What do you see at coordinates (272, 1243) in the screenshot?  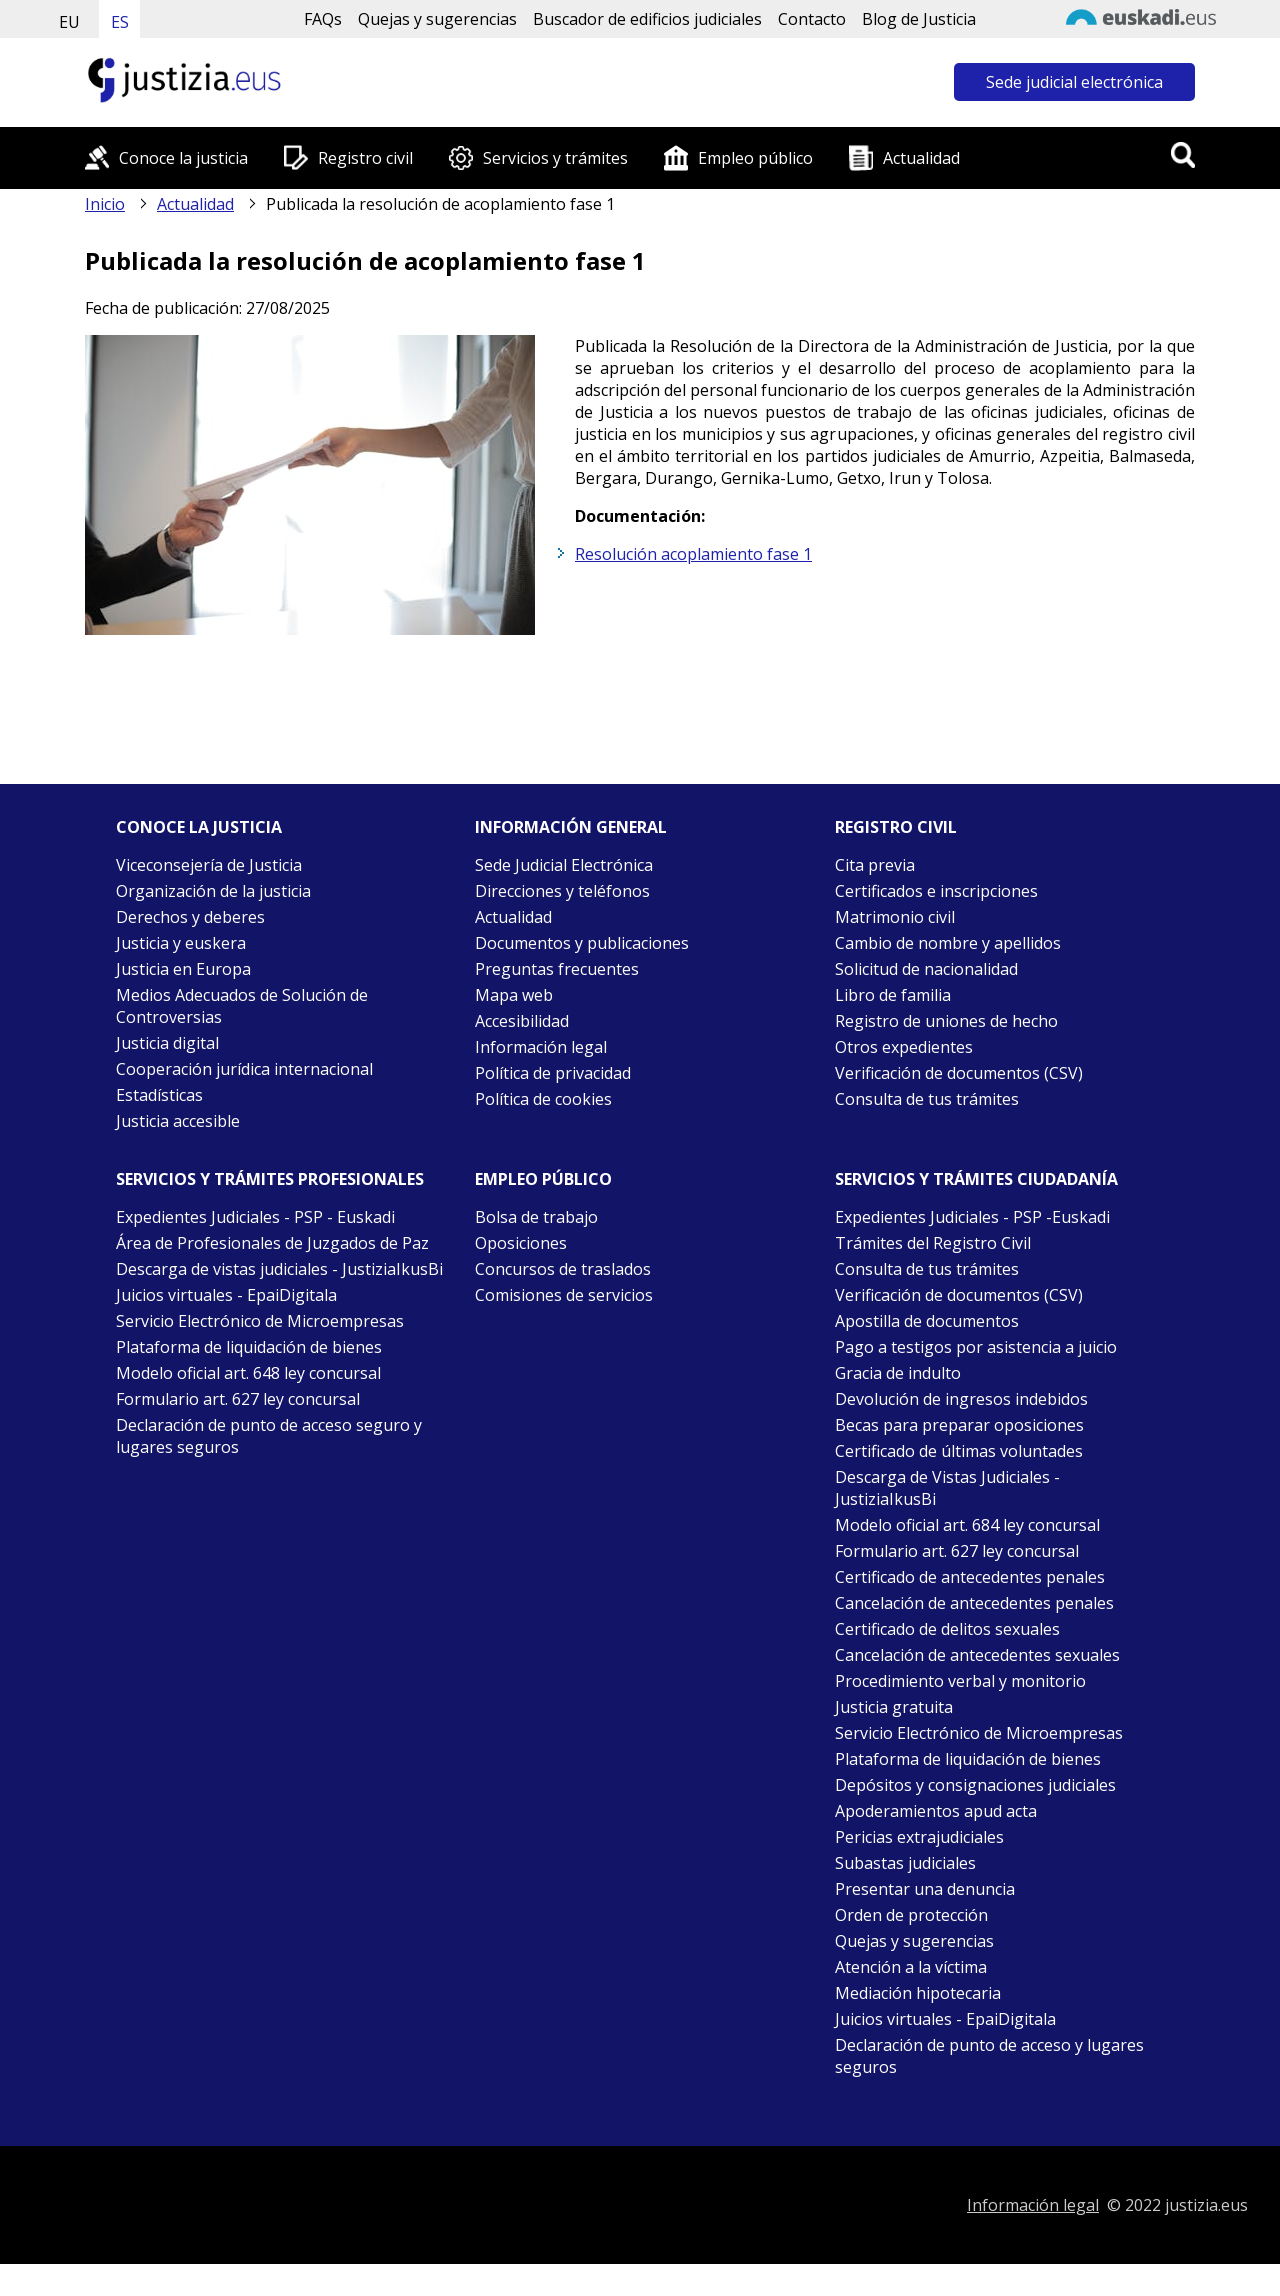 I see `Área de Profesionales de Juzgados de Paz` at bounding box center [272, 1243].